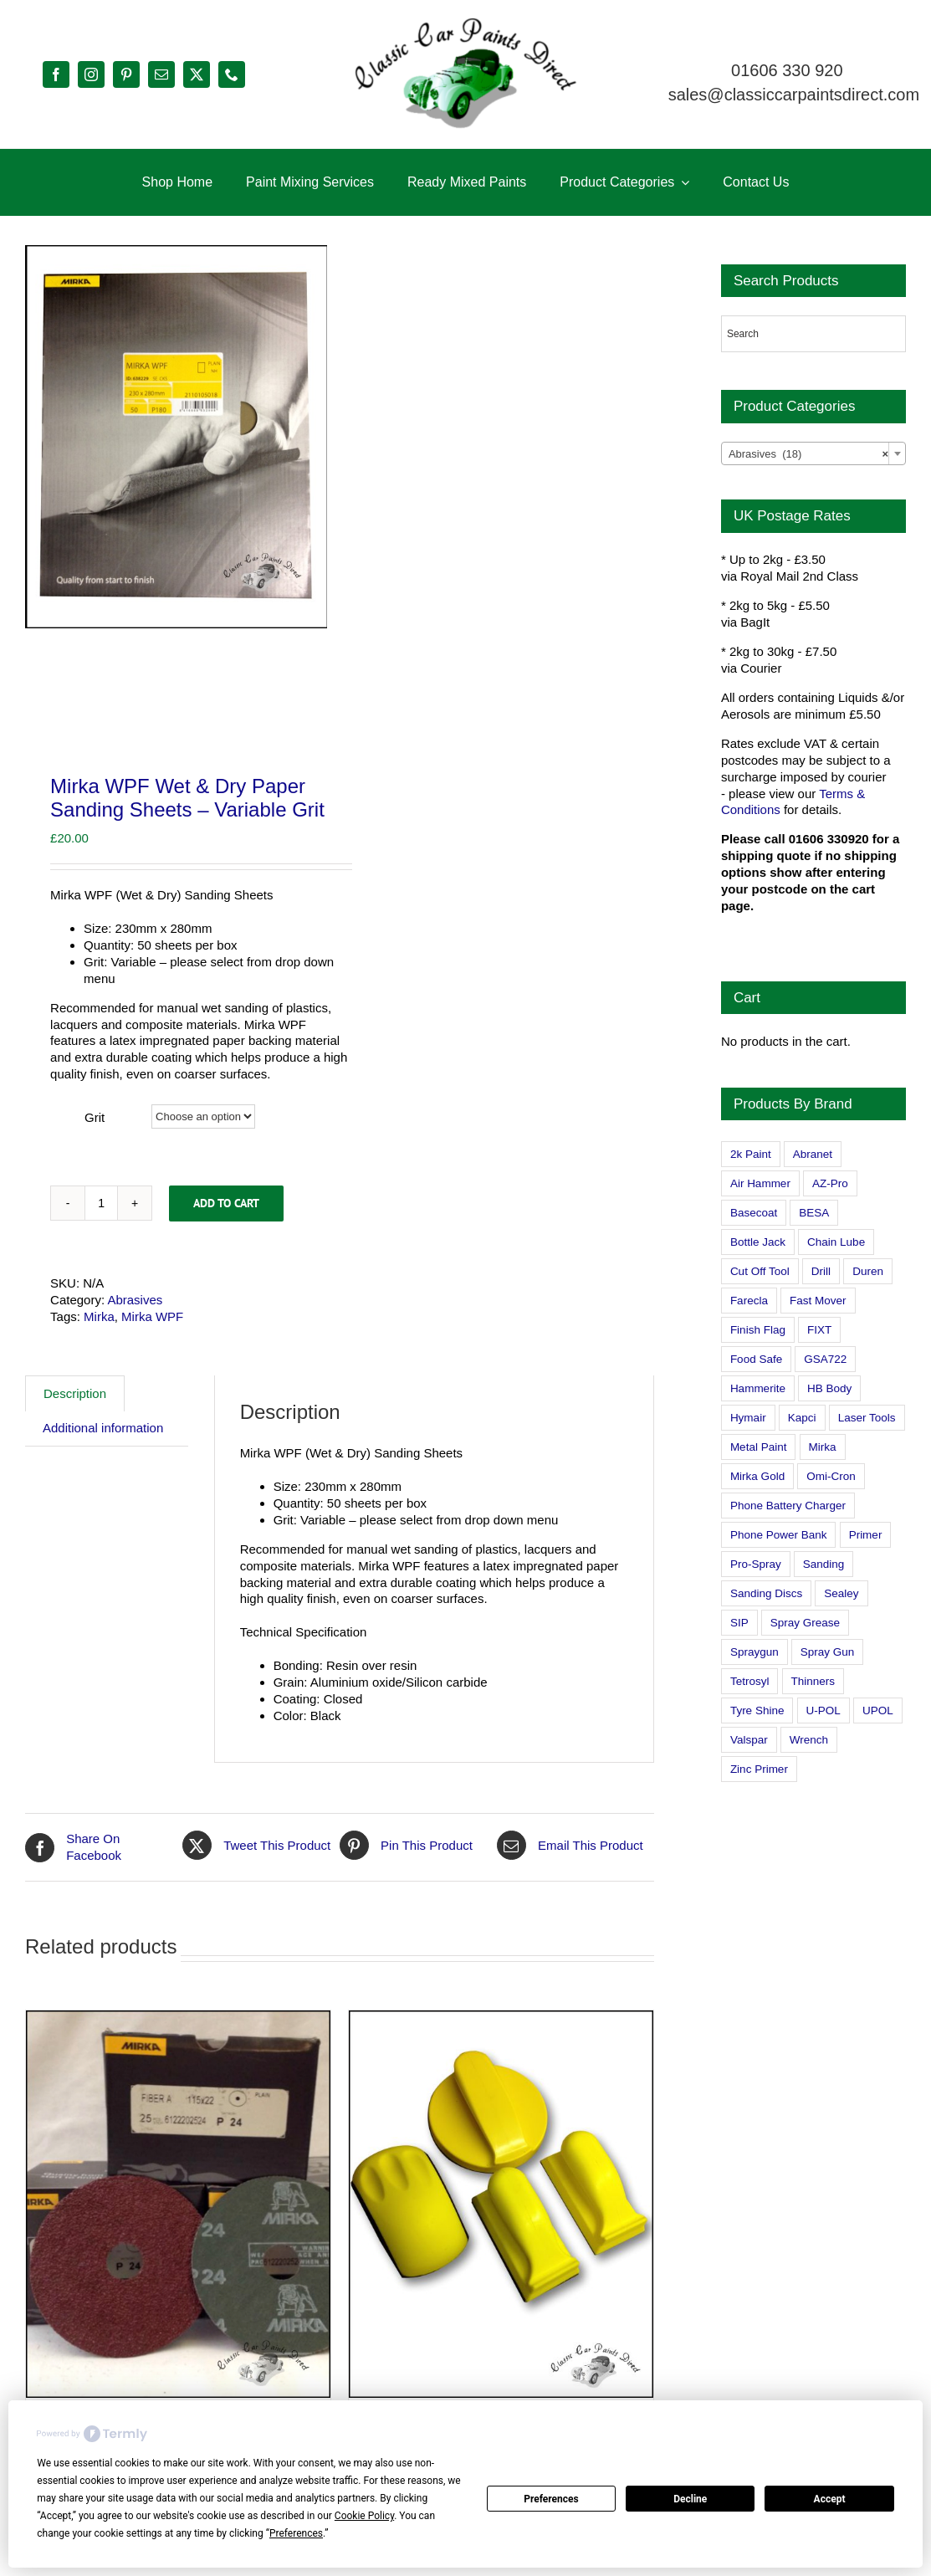  I want to click on Abrasives (18) [textbox], so click(808, 454).